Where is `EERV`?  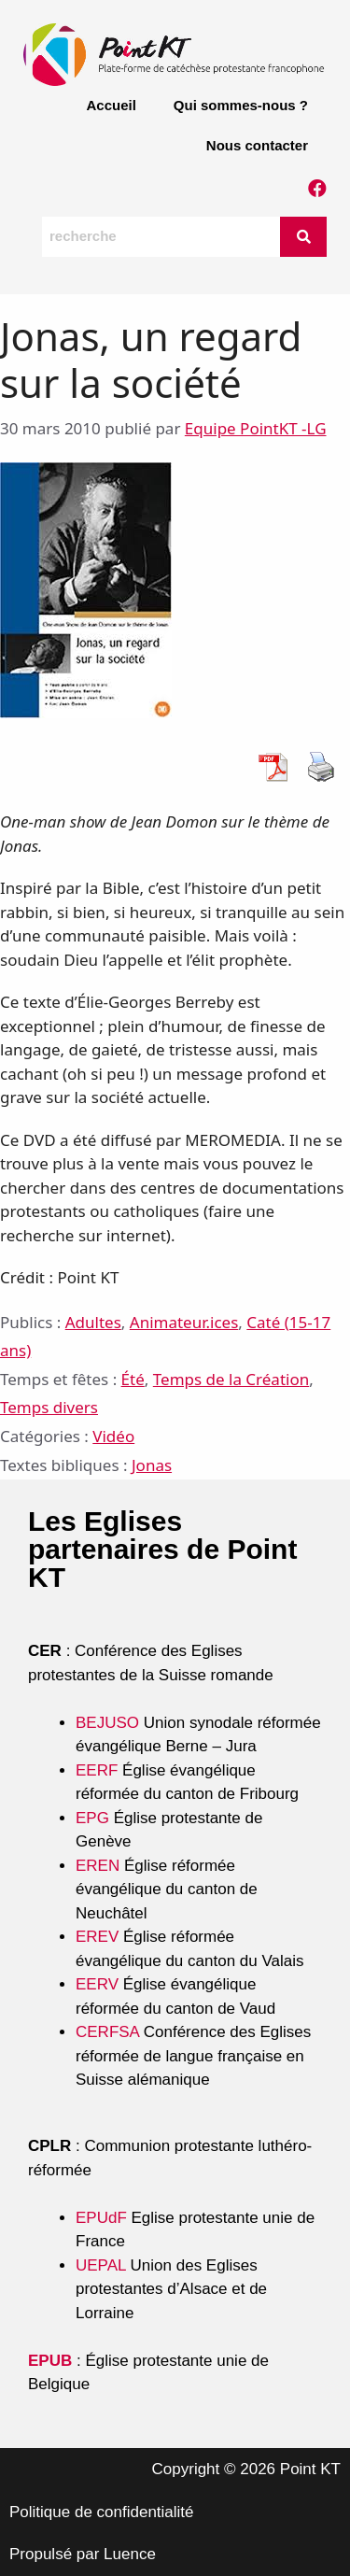
EERV is located at coordinates (97, 1984).